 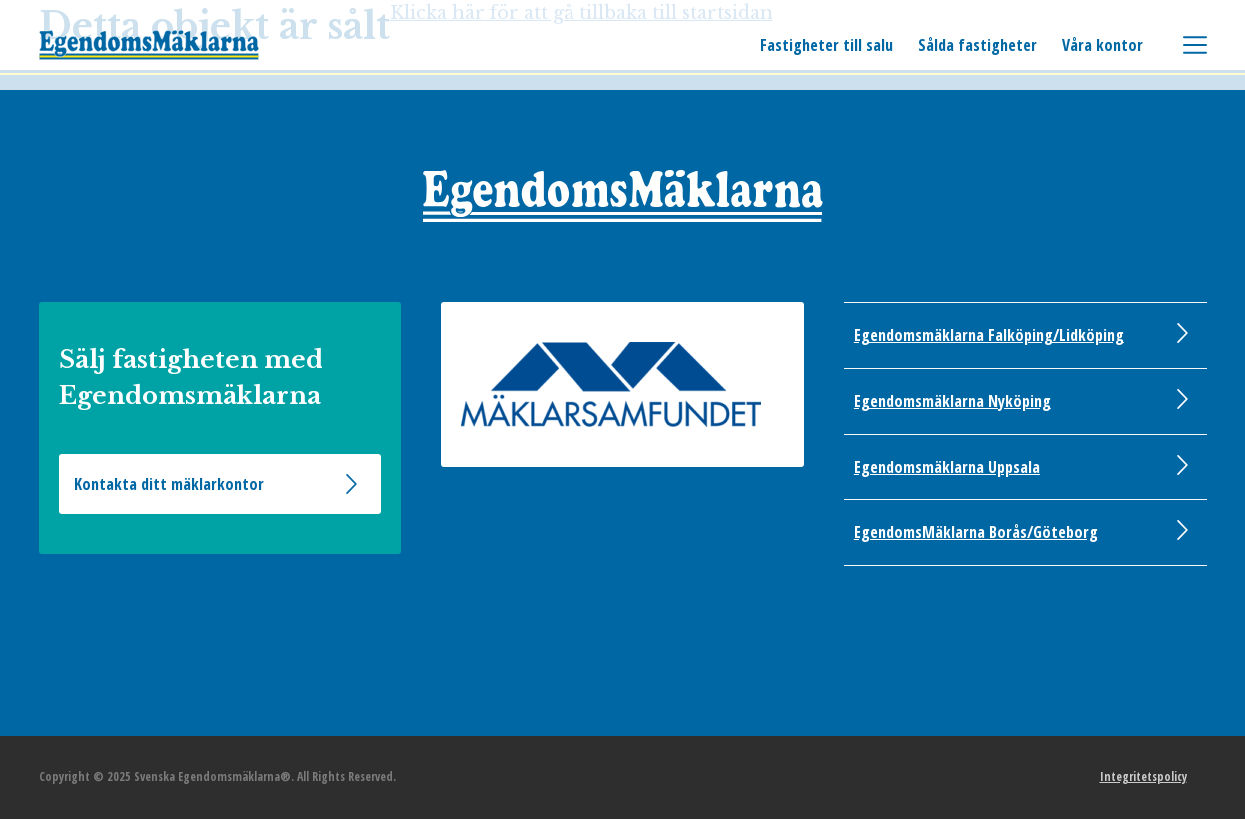 I want to click on Fastigheter till salu, so click(x=826, y=45).